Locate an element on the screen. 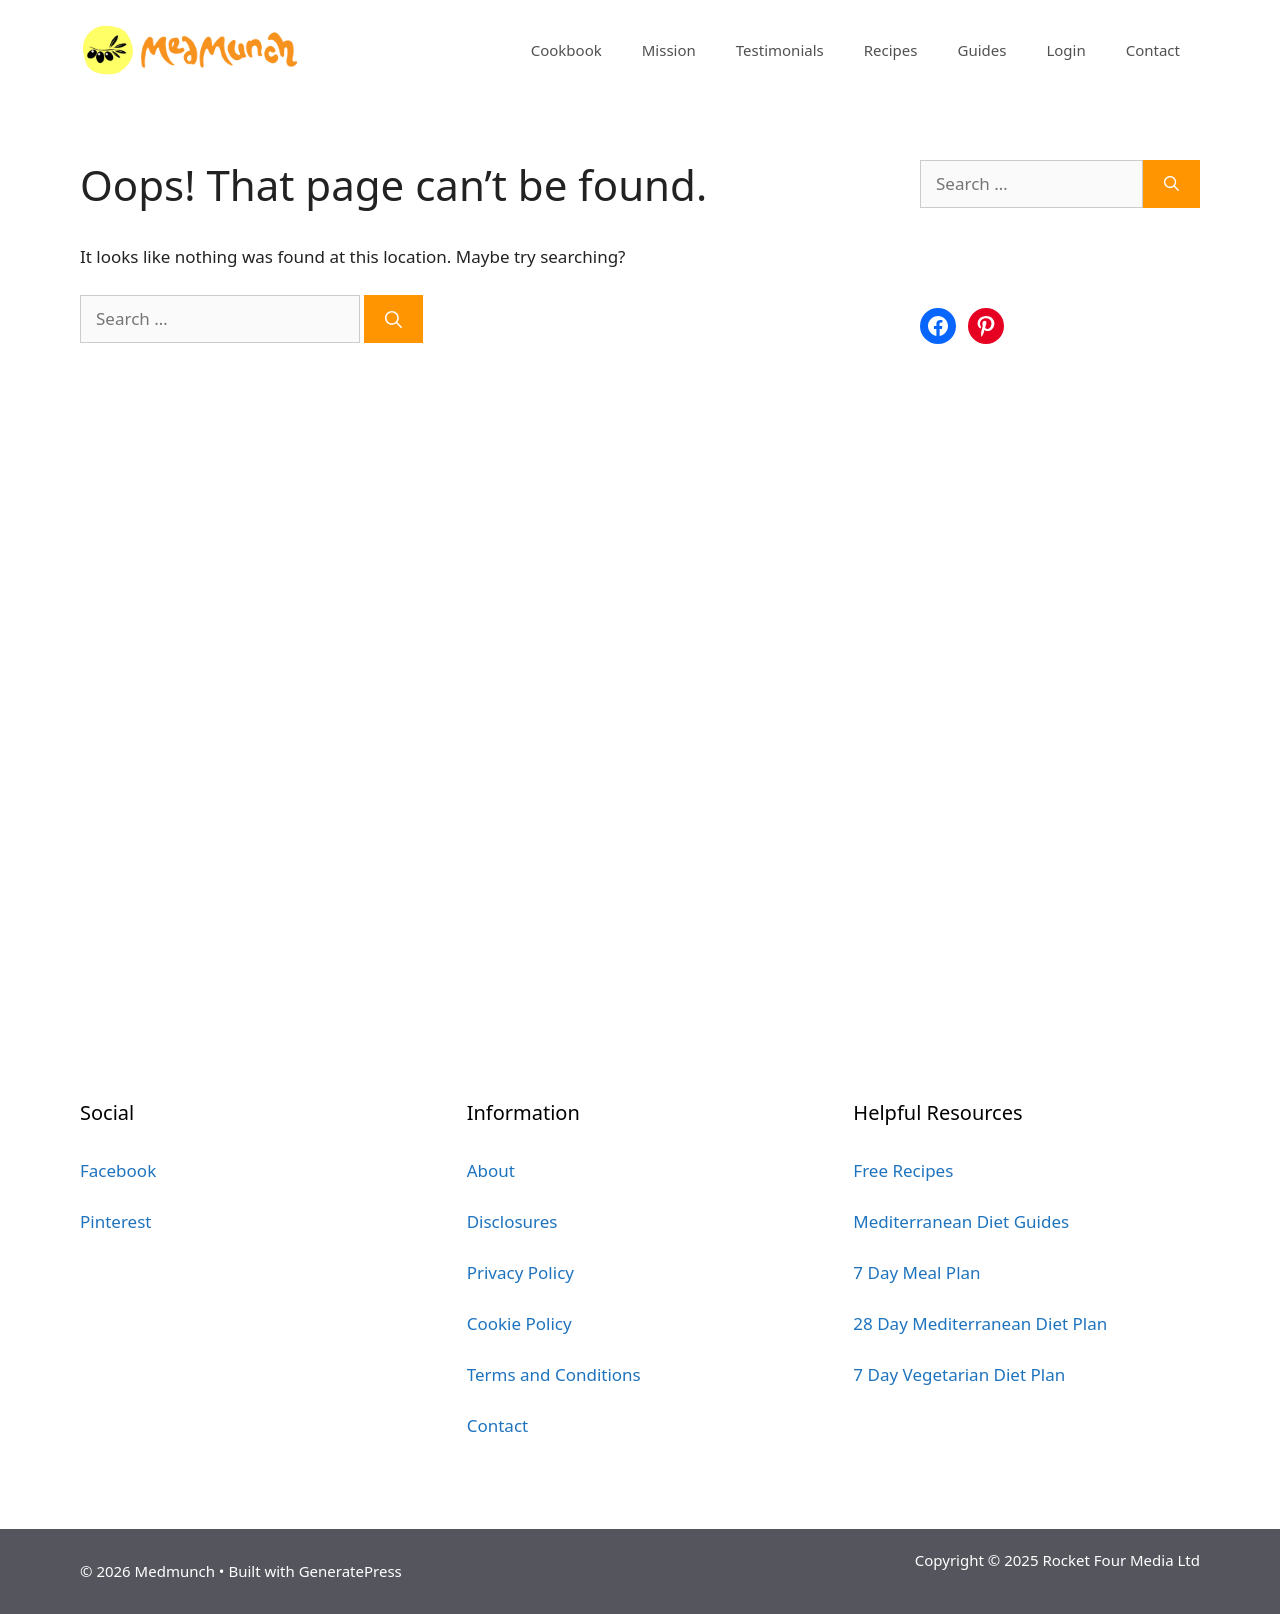 The width and height of the screenshot is (1280, 1614). Cookie Policy is located at coordinates (519, 1323).